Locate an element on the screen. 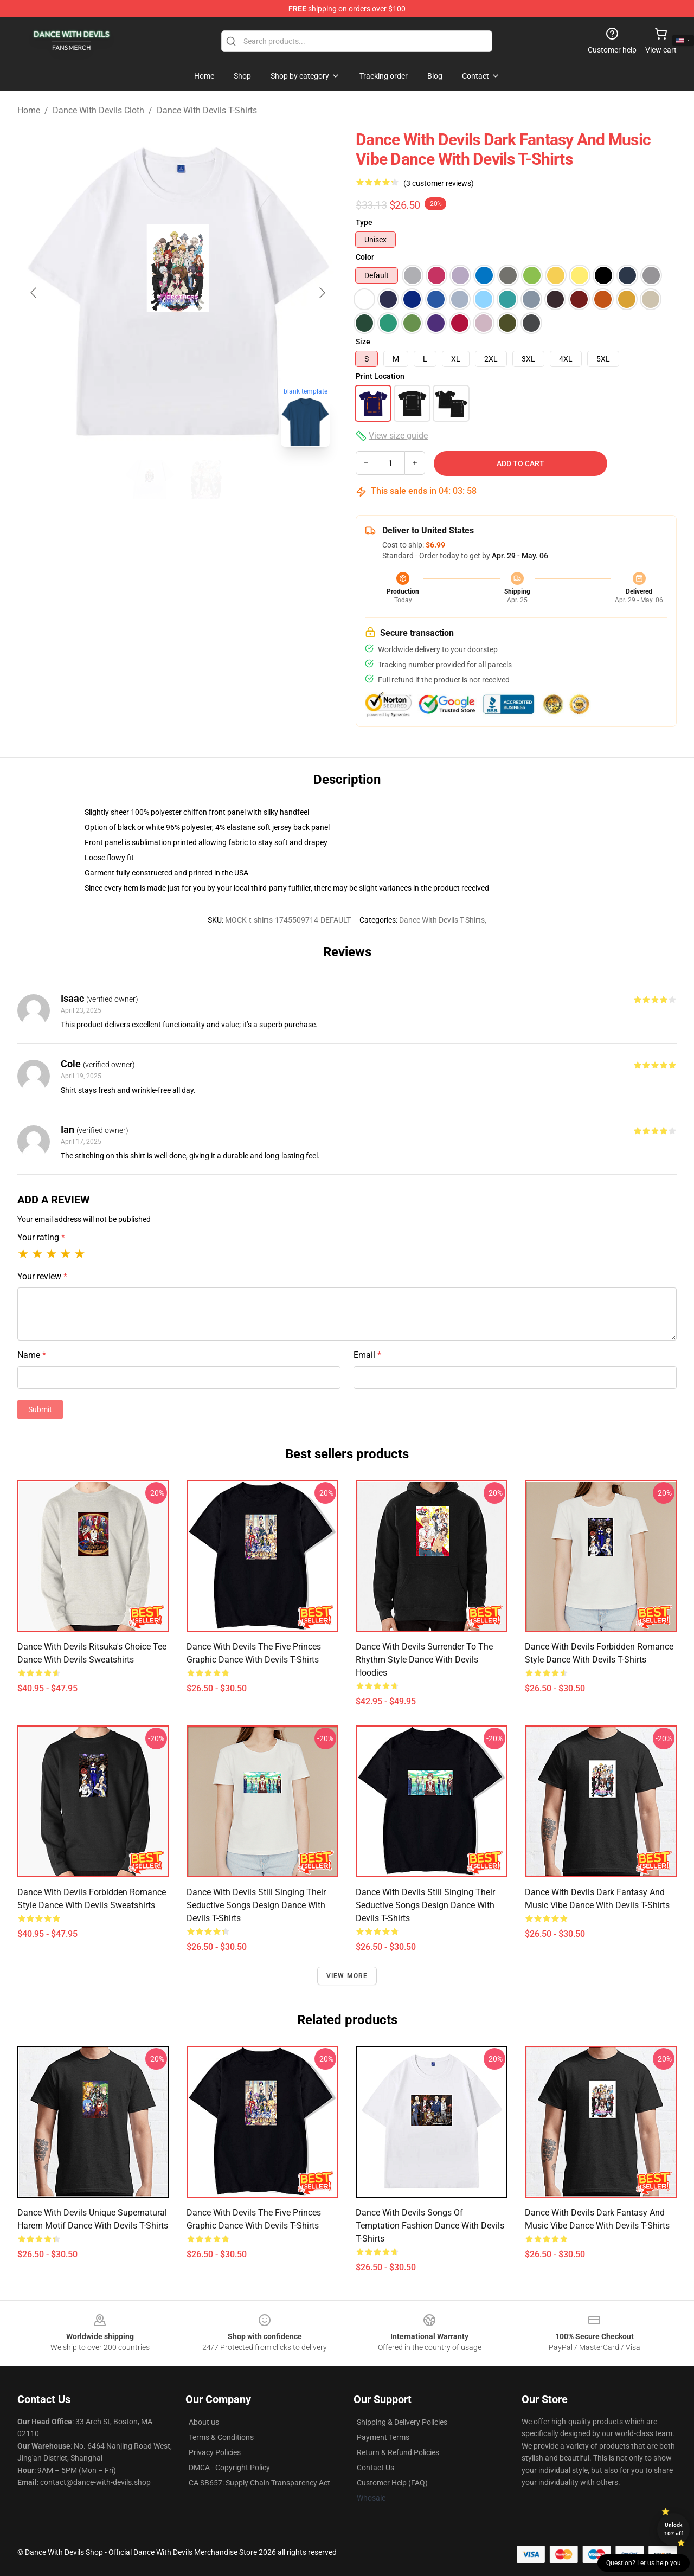 Image resolution: width=694 pixels, height=2576 pixels. Dance with Devils Songs of Temptation Fashion Dance With Devils T-Shirts is located at coordinates (430, 2225).